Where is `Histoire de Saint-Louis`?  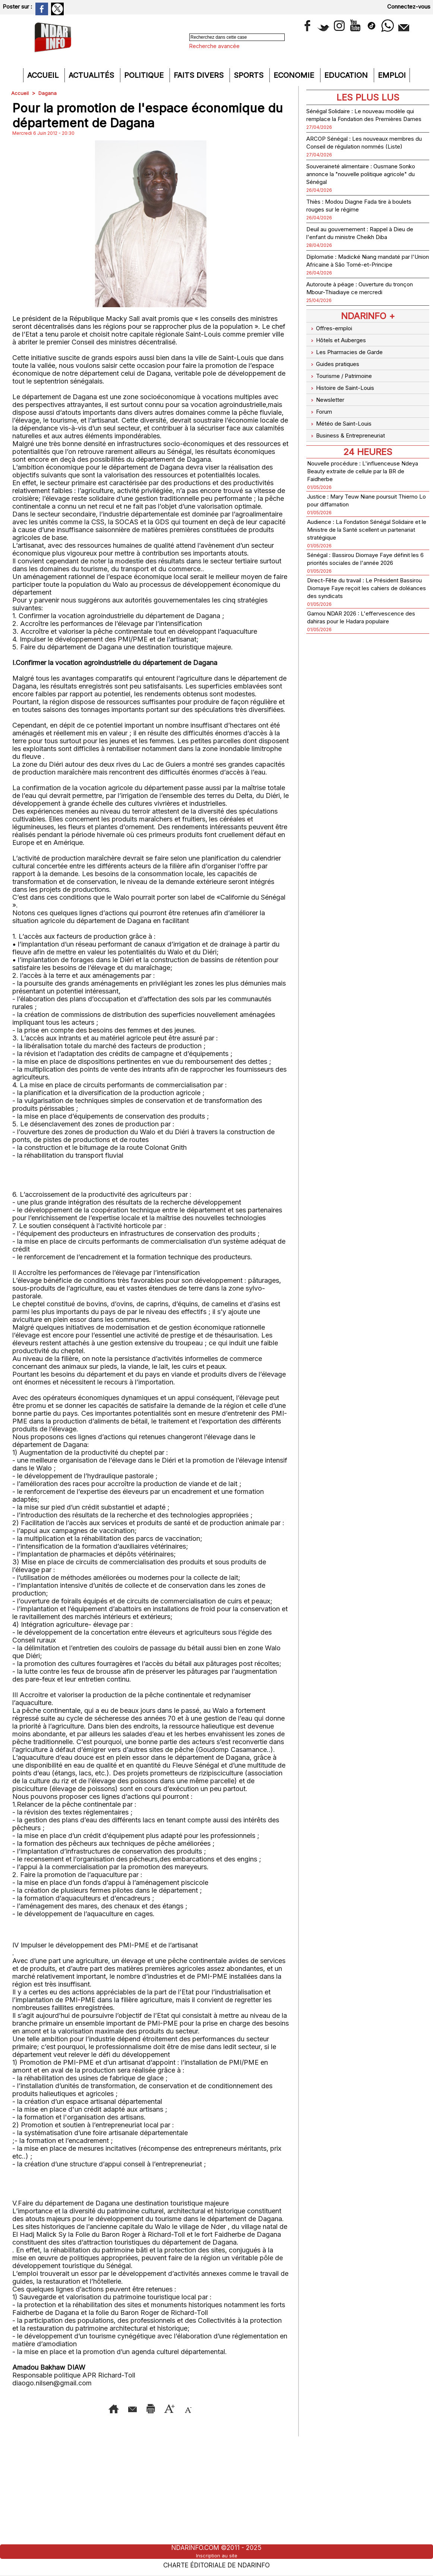
Histoire de Saint-Louis is located at coordinates (346, 399).